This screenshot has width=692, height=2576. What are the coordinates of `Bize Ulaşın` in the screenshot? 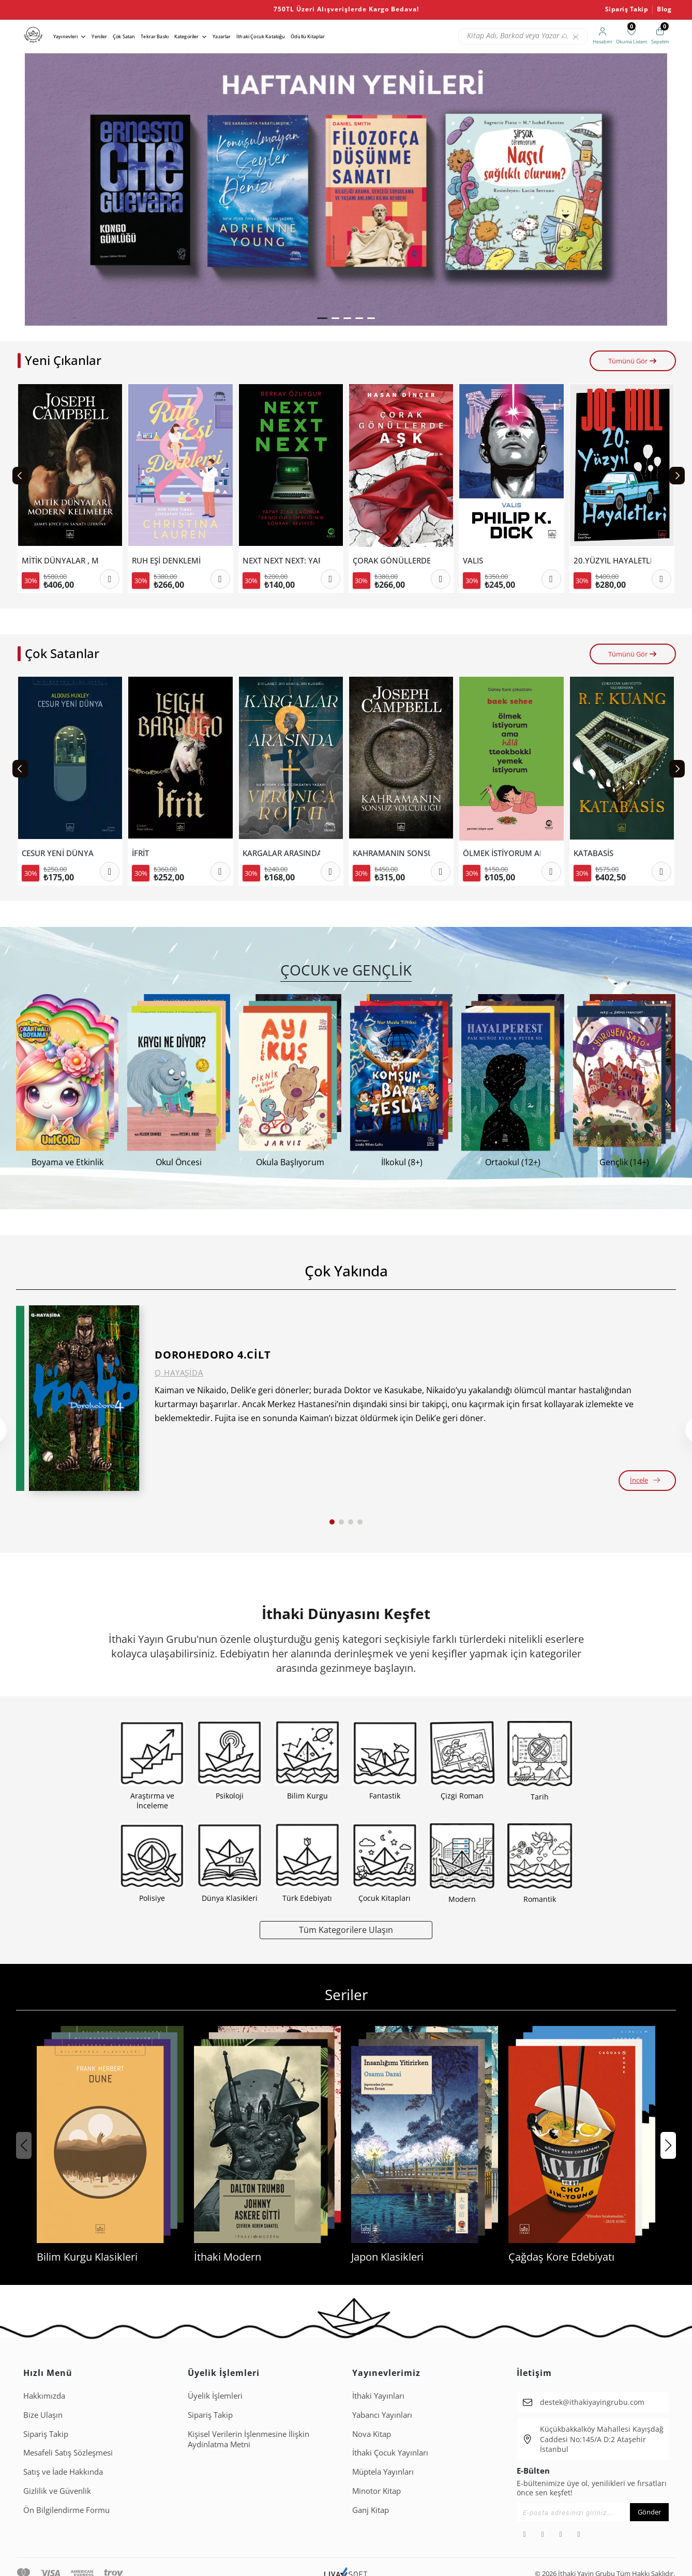 It's located at (43, 2415).